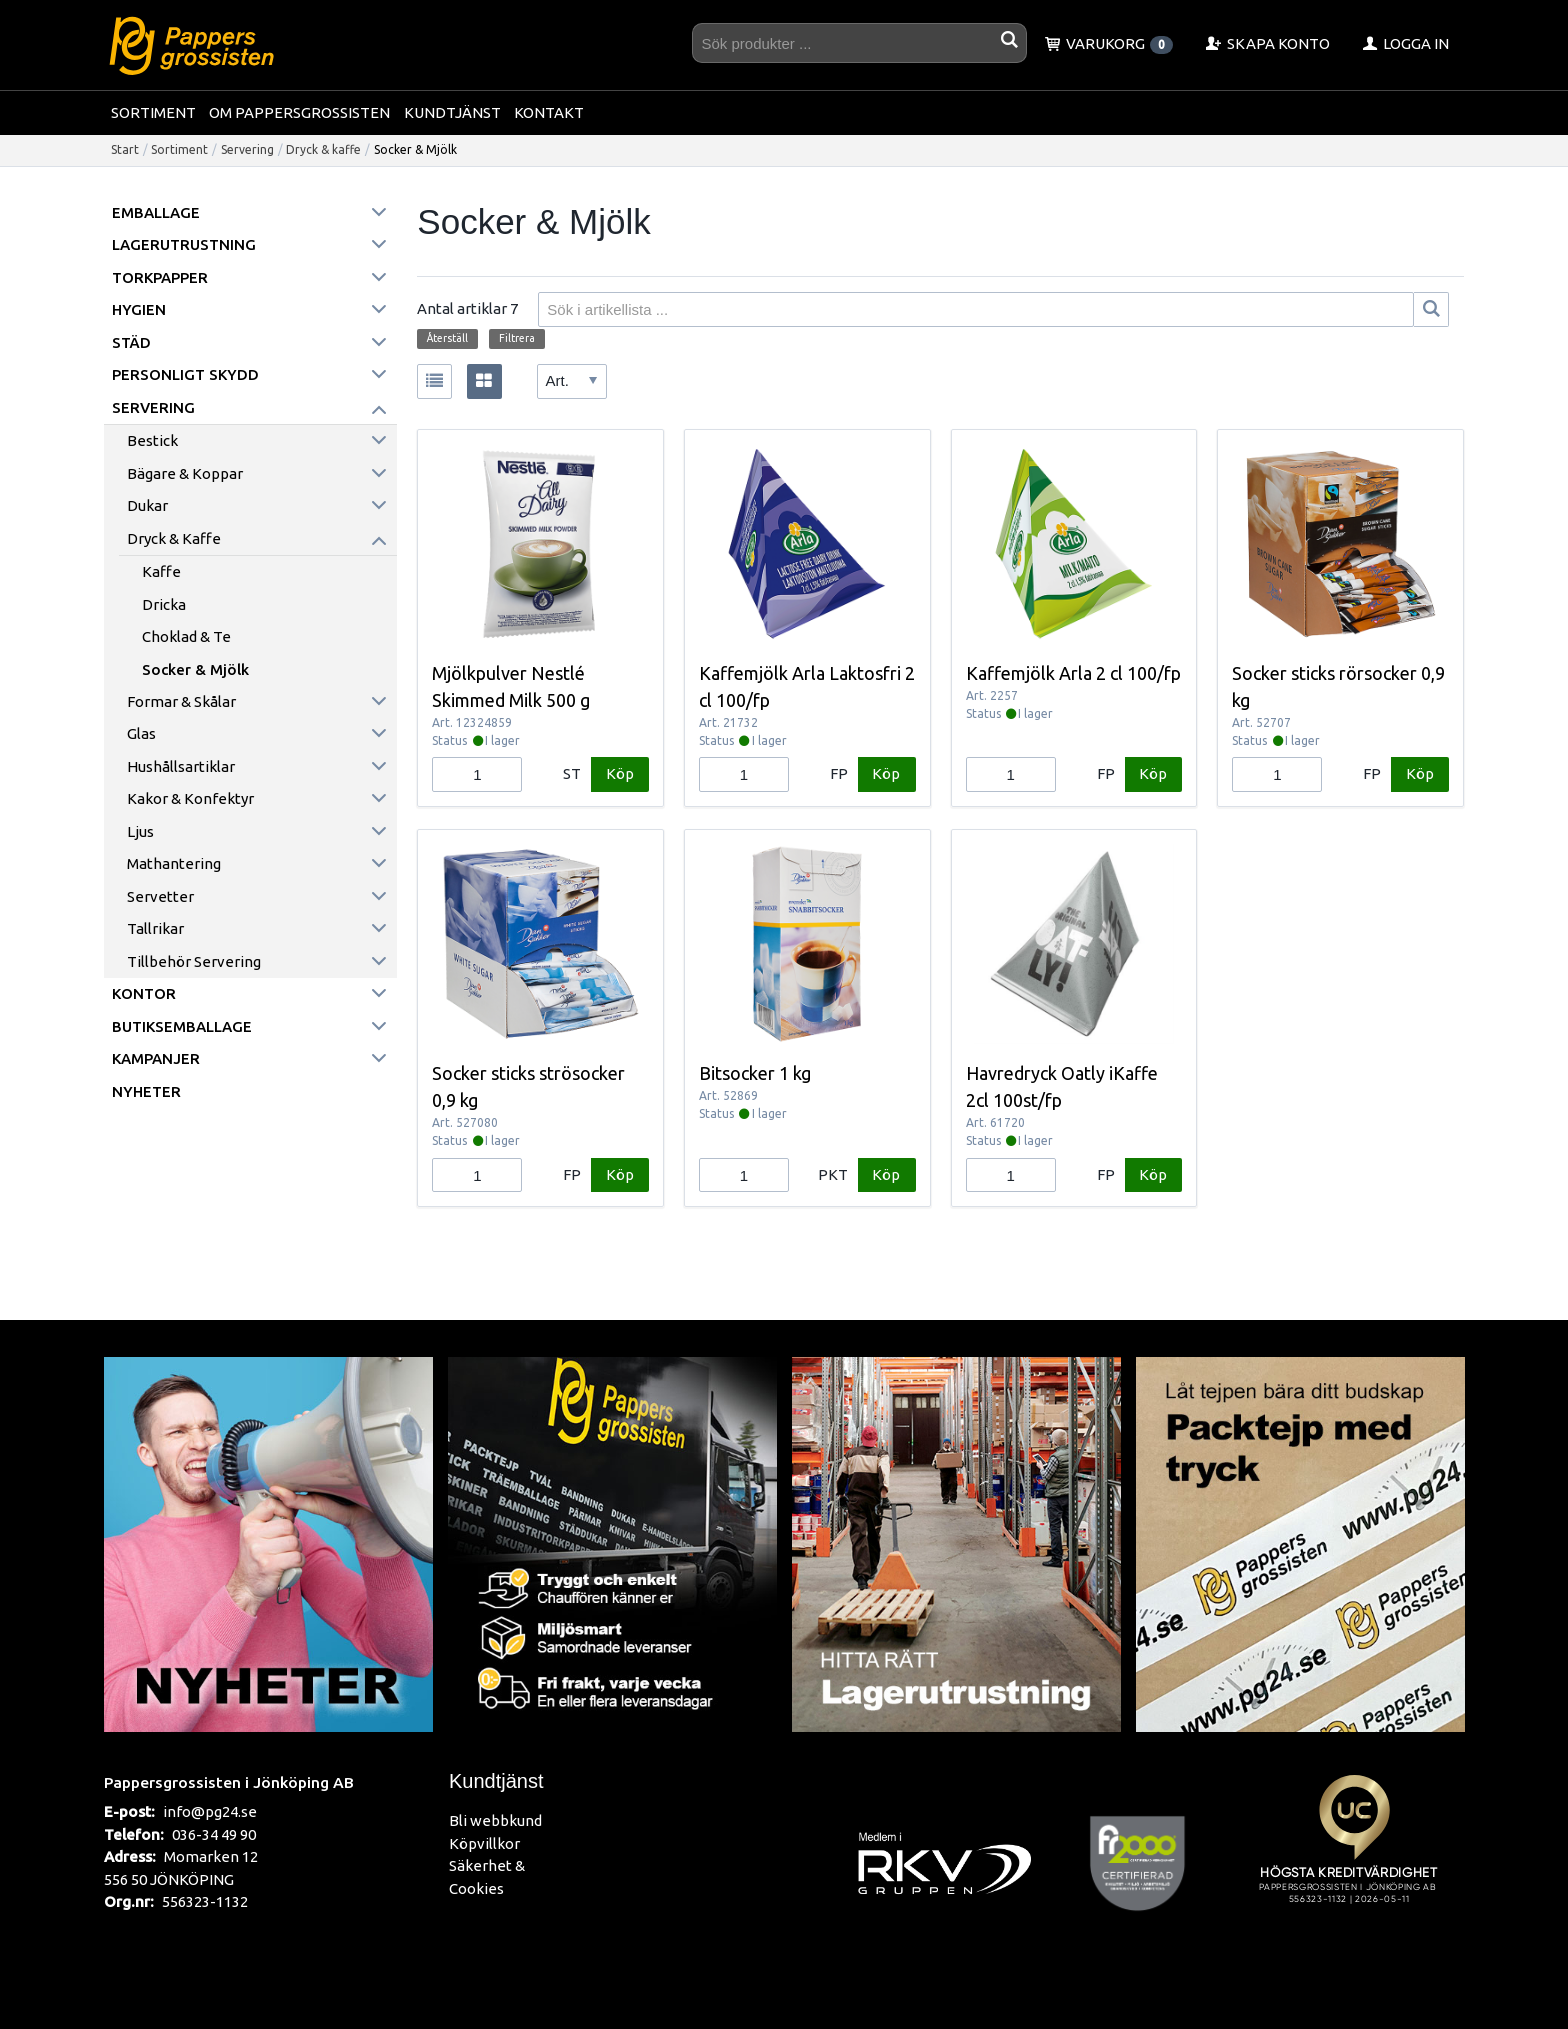 Image resolution: width=1568 pixels, height=2029 pixels. What do you see at coordinates (755, 1073) in the screenshot?
I see `Bitsocker 1 kg` at bounding box center [755, 1073].